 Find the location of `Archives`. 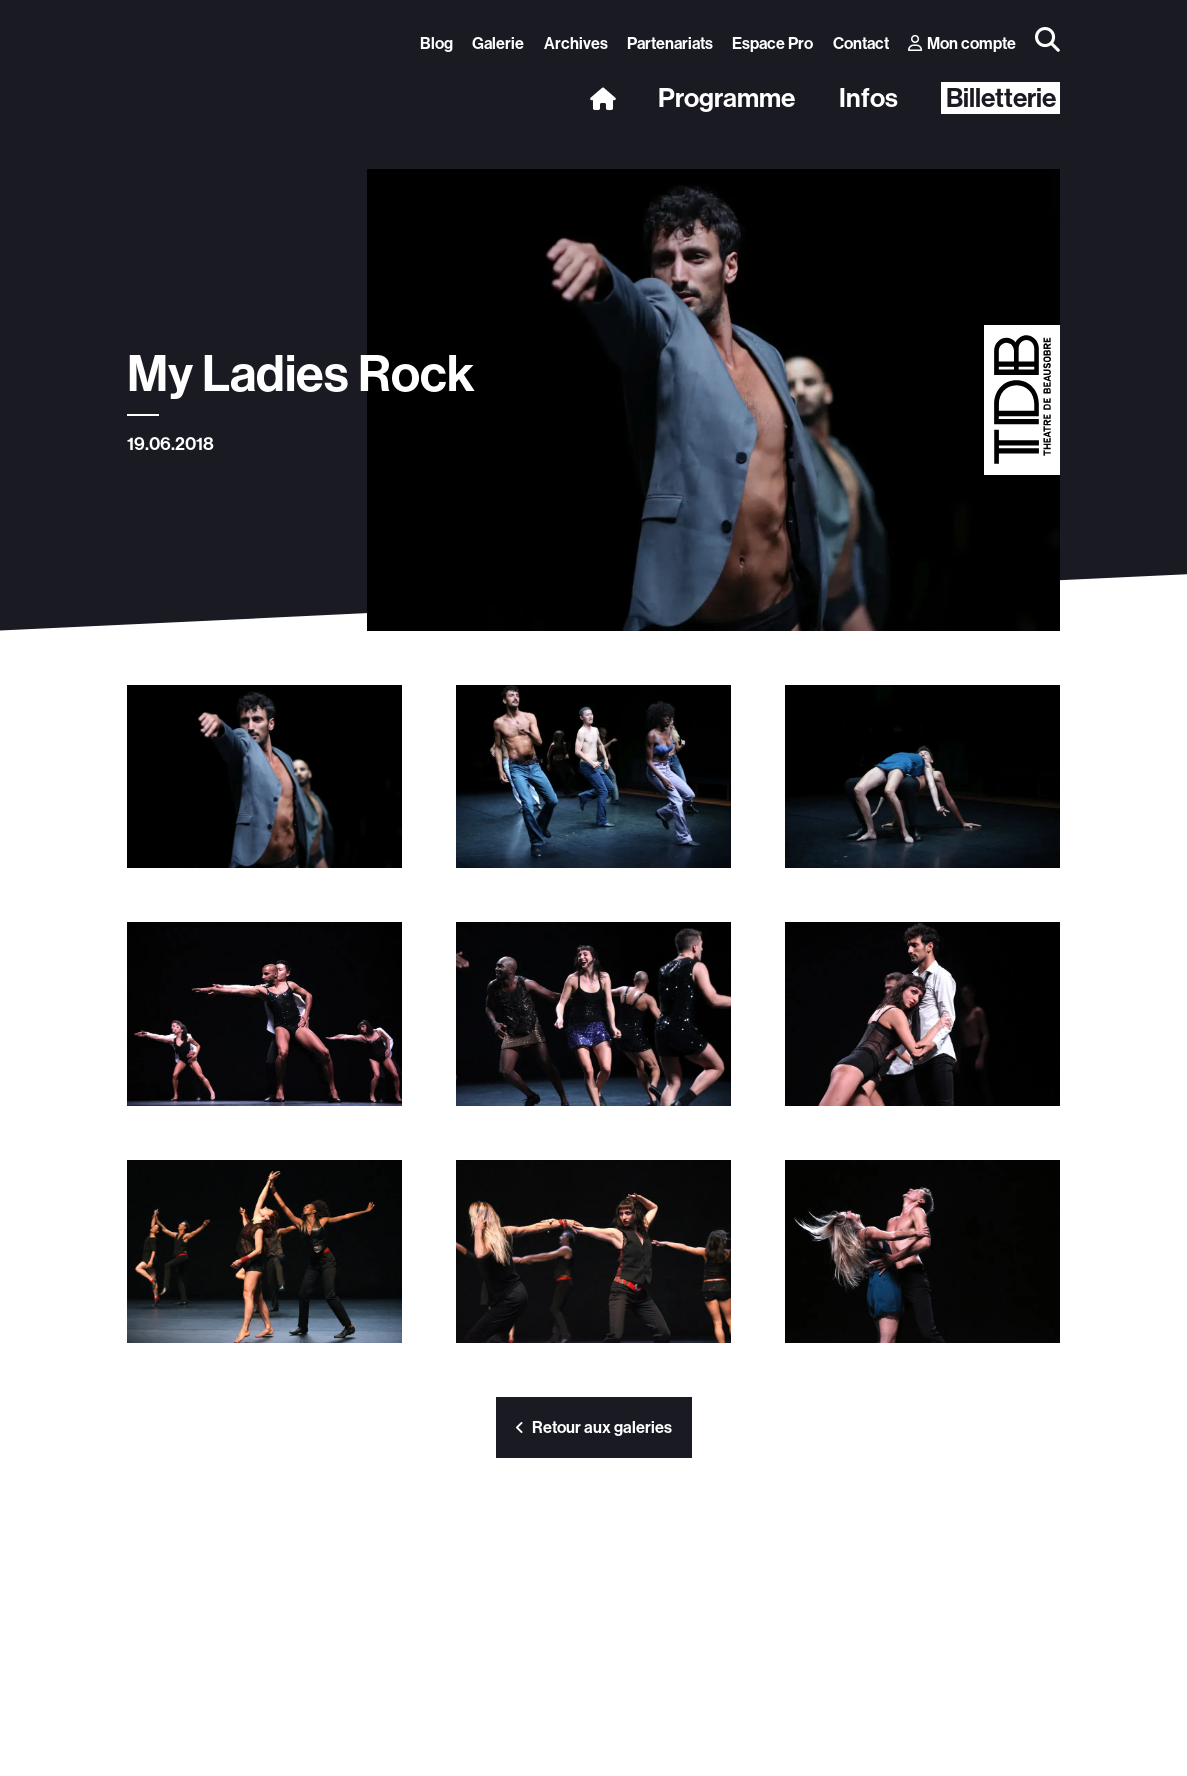

Archives is located at coordinates (576, 43).